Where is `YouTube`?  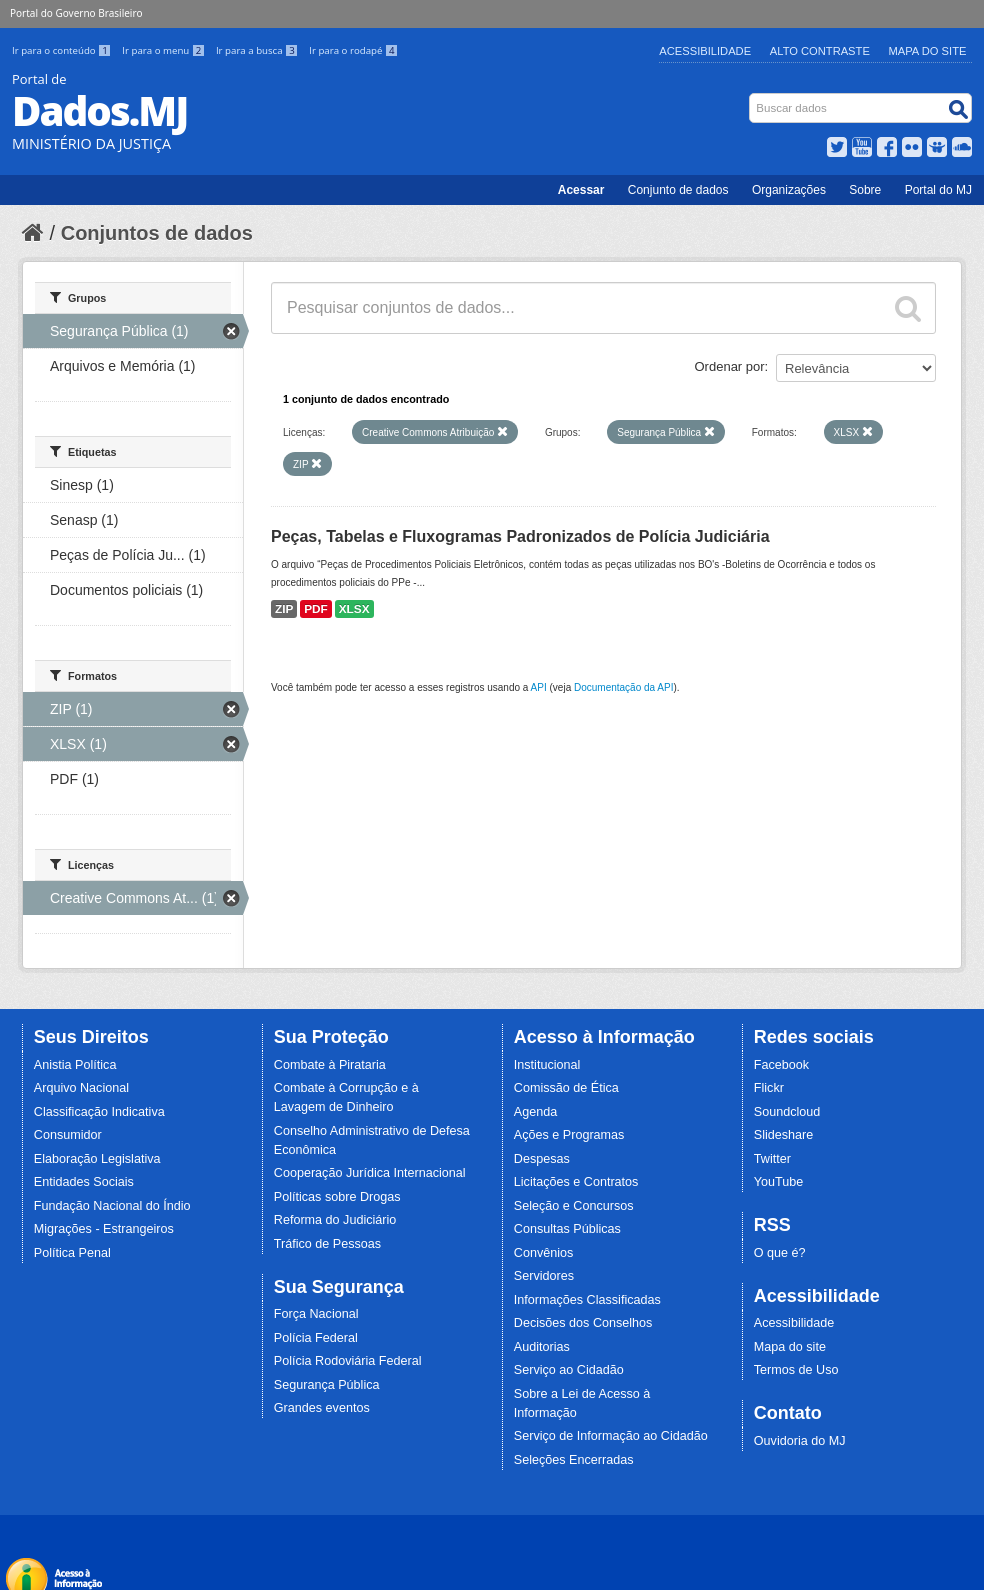 YouTube is located at coordinates (779, 1182).